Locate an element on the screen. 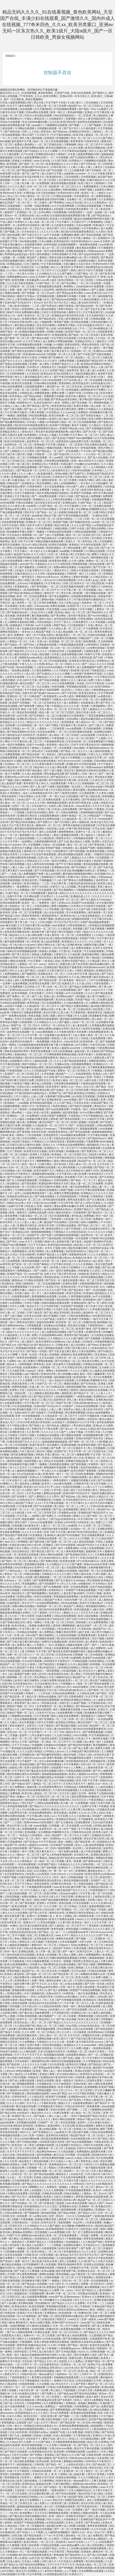 The height and width of the screenshot is (2576, 115). 久草麻豆 is located at coordinates (39, 1644).